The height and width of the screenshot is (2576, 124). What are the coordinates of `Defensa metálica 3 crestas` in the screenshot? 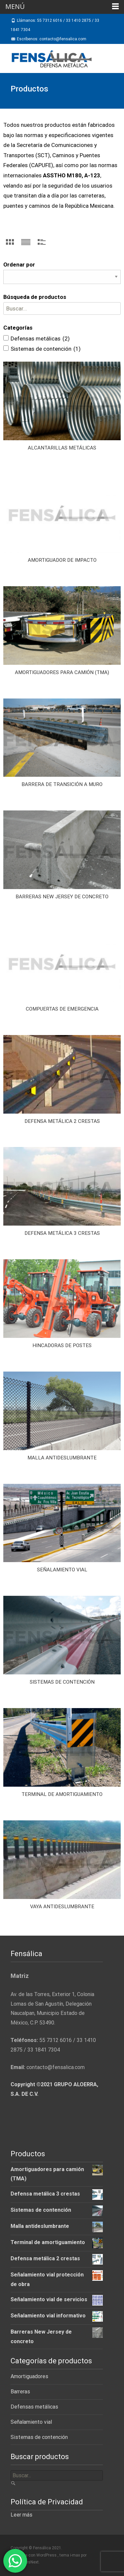 It's located at (62, 1233).